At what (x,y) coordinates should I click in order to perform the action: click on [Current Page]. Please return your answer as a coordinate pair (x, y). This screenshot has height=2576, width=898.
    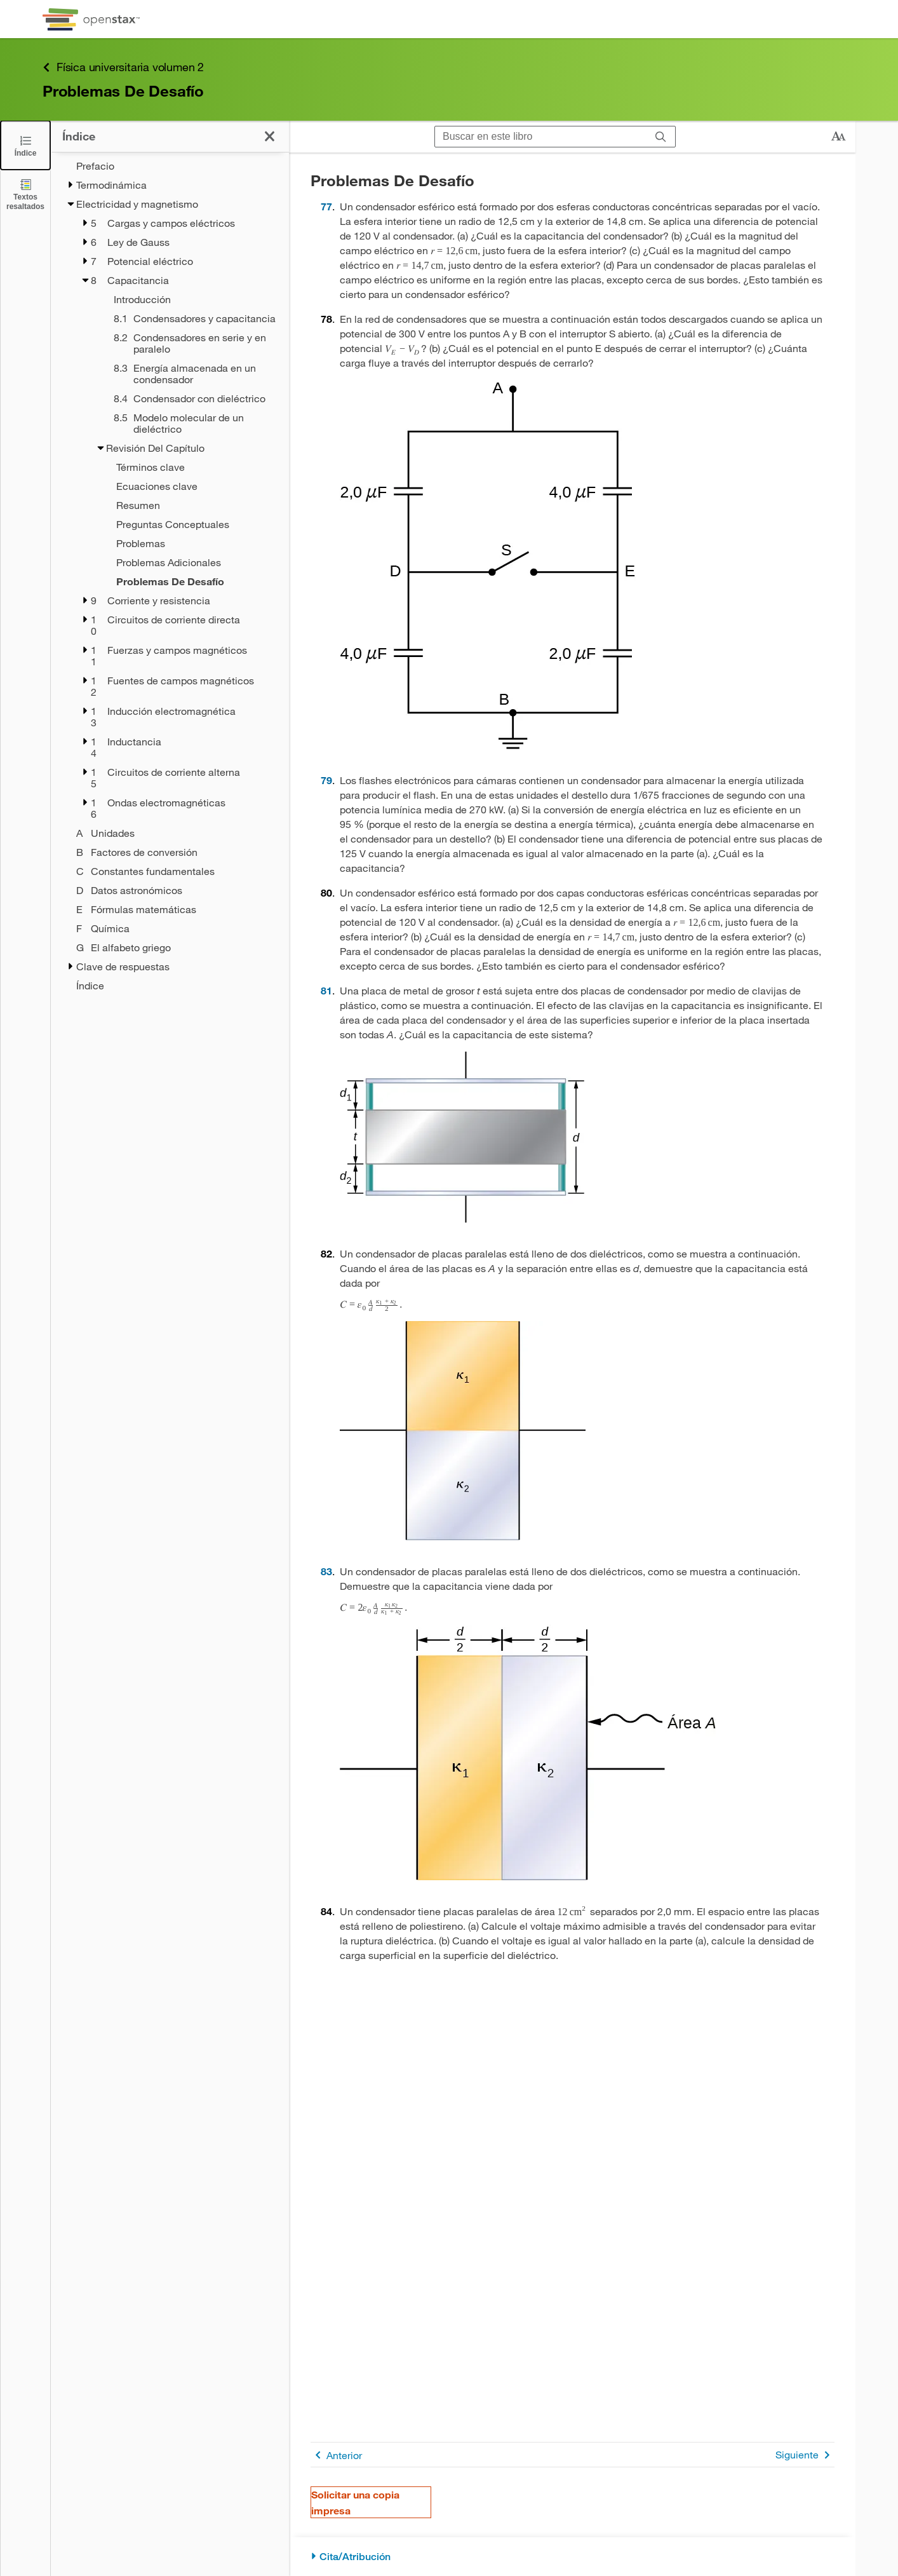
    Looking at the image, I should click on (178, 581).